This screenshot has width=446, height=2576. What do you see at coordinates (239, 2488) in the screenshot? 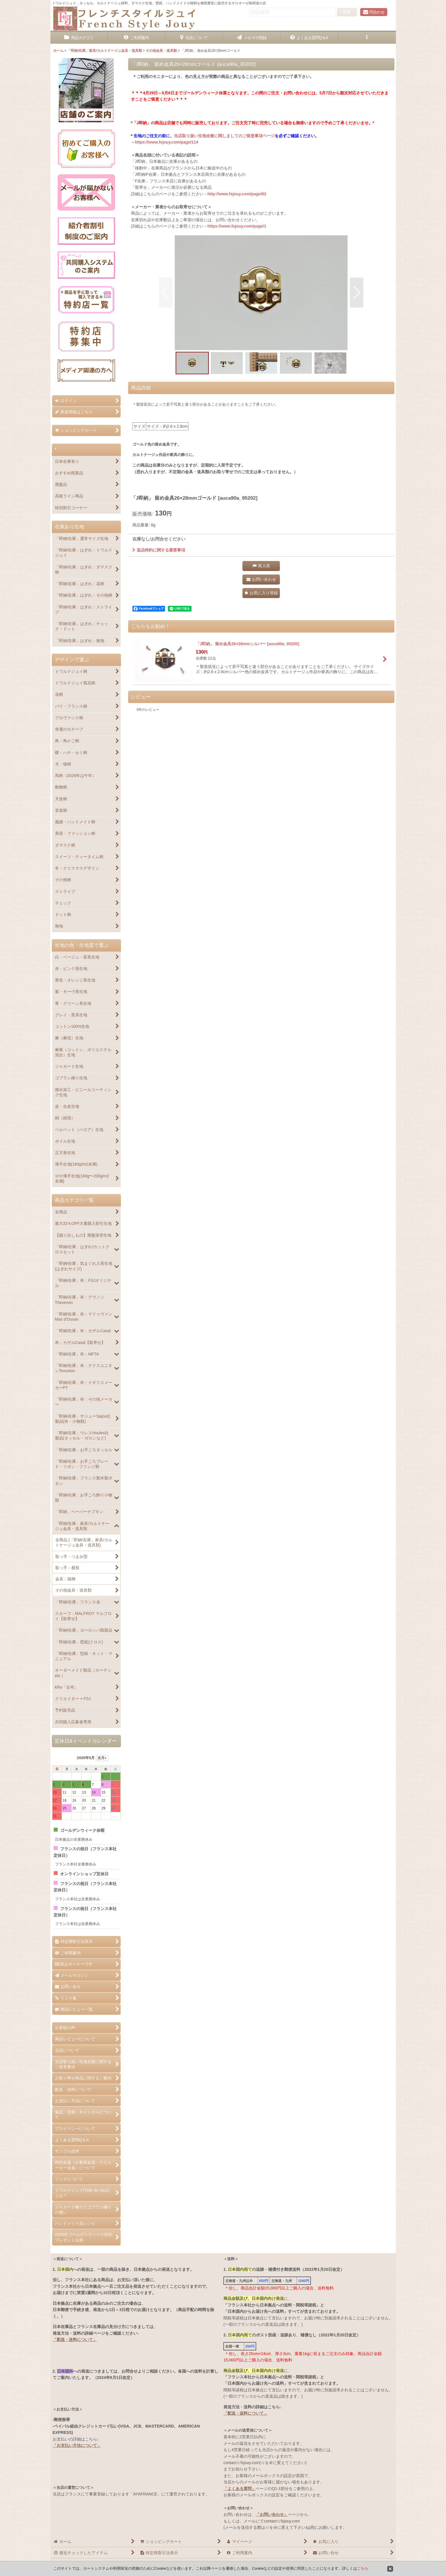
I see `「よくある質問」` at bounding box center [239, 2488].